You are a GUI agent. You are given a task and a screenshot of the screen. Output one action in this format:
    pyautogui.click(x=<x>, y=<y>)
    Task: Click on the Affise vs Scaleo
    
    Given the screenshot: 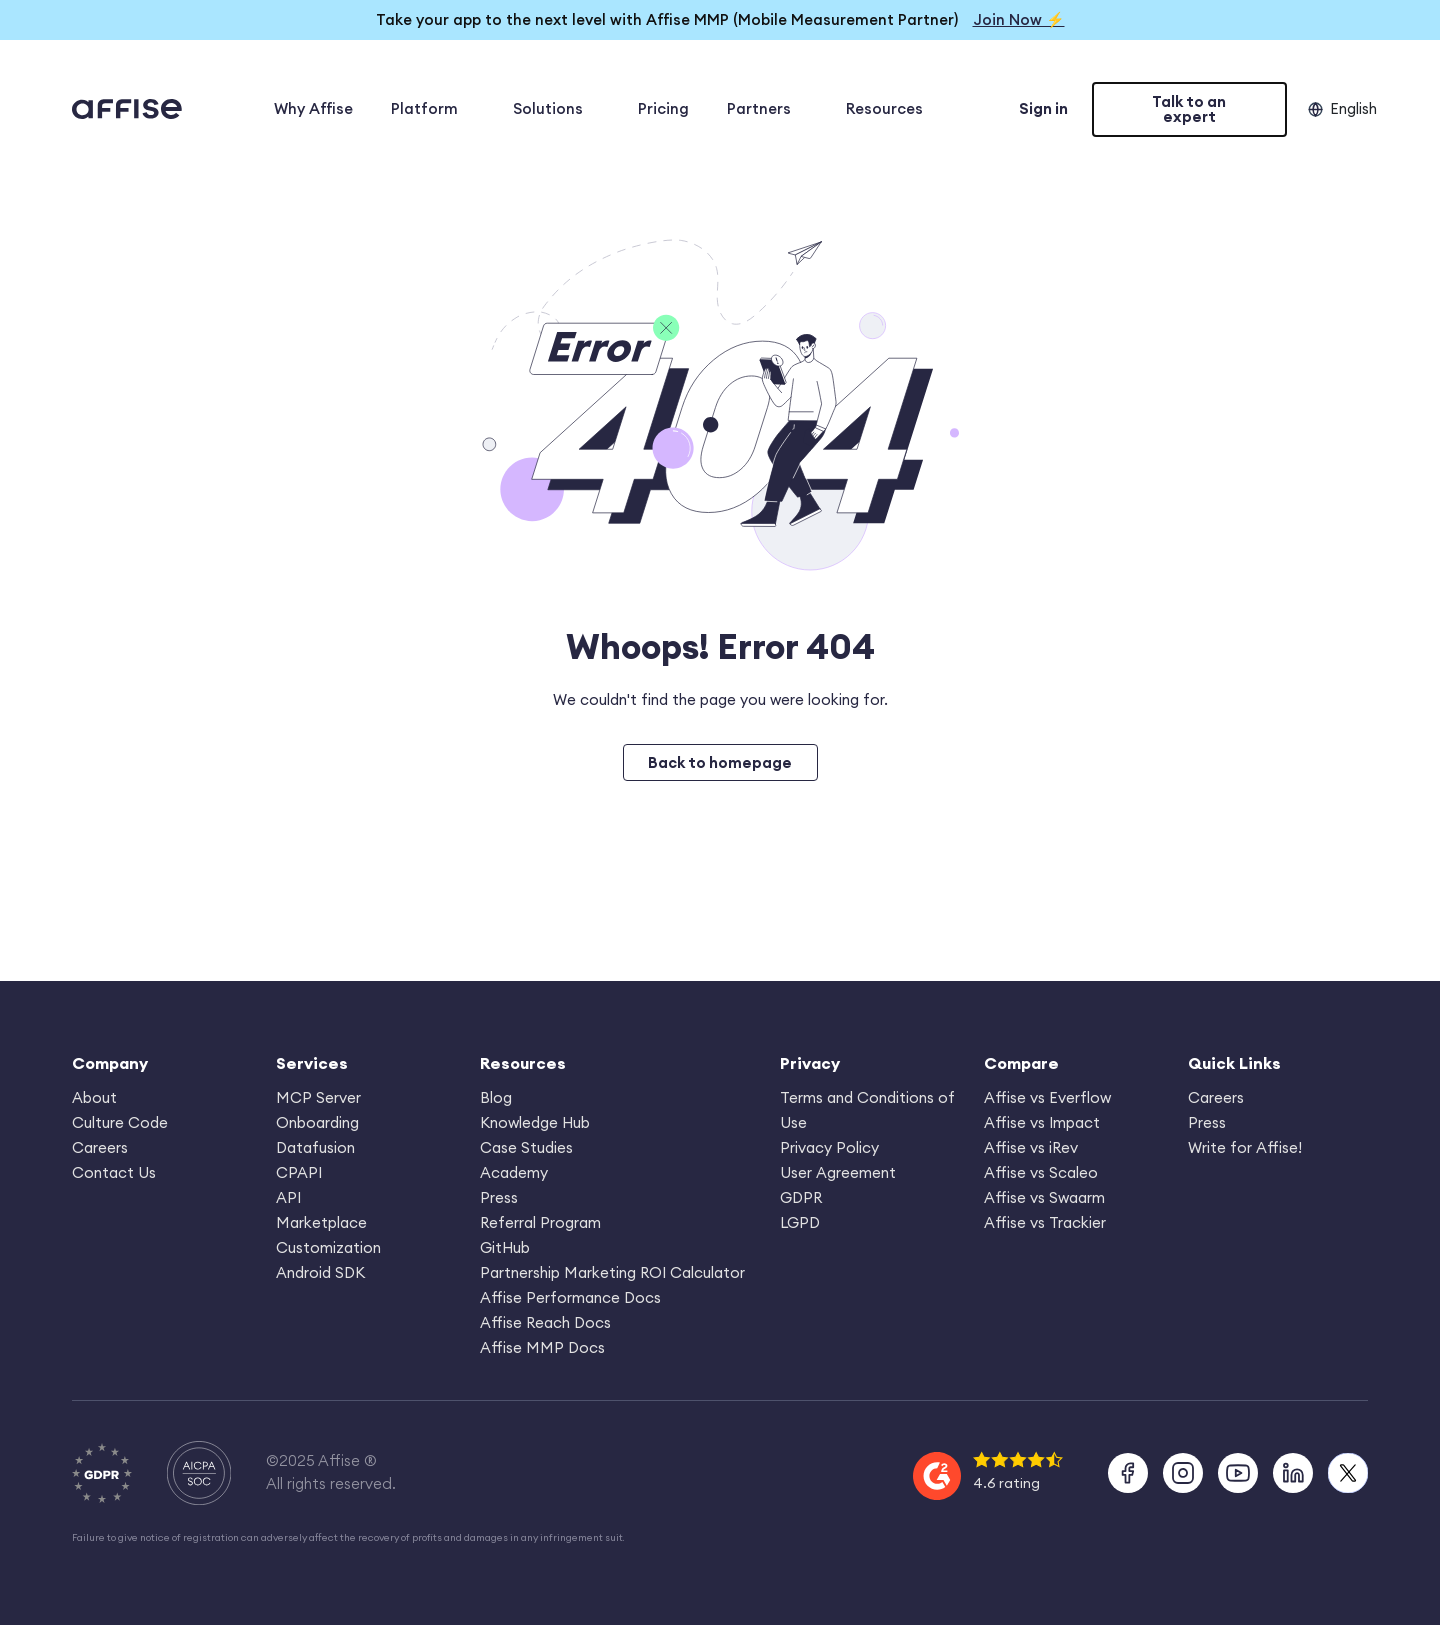 What is the action you would take?
    pyautogui.click(x=1041, y=1172)
    